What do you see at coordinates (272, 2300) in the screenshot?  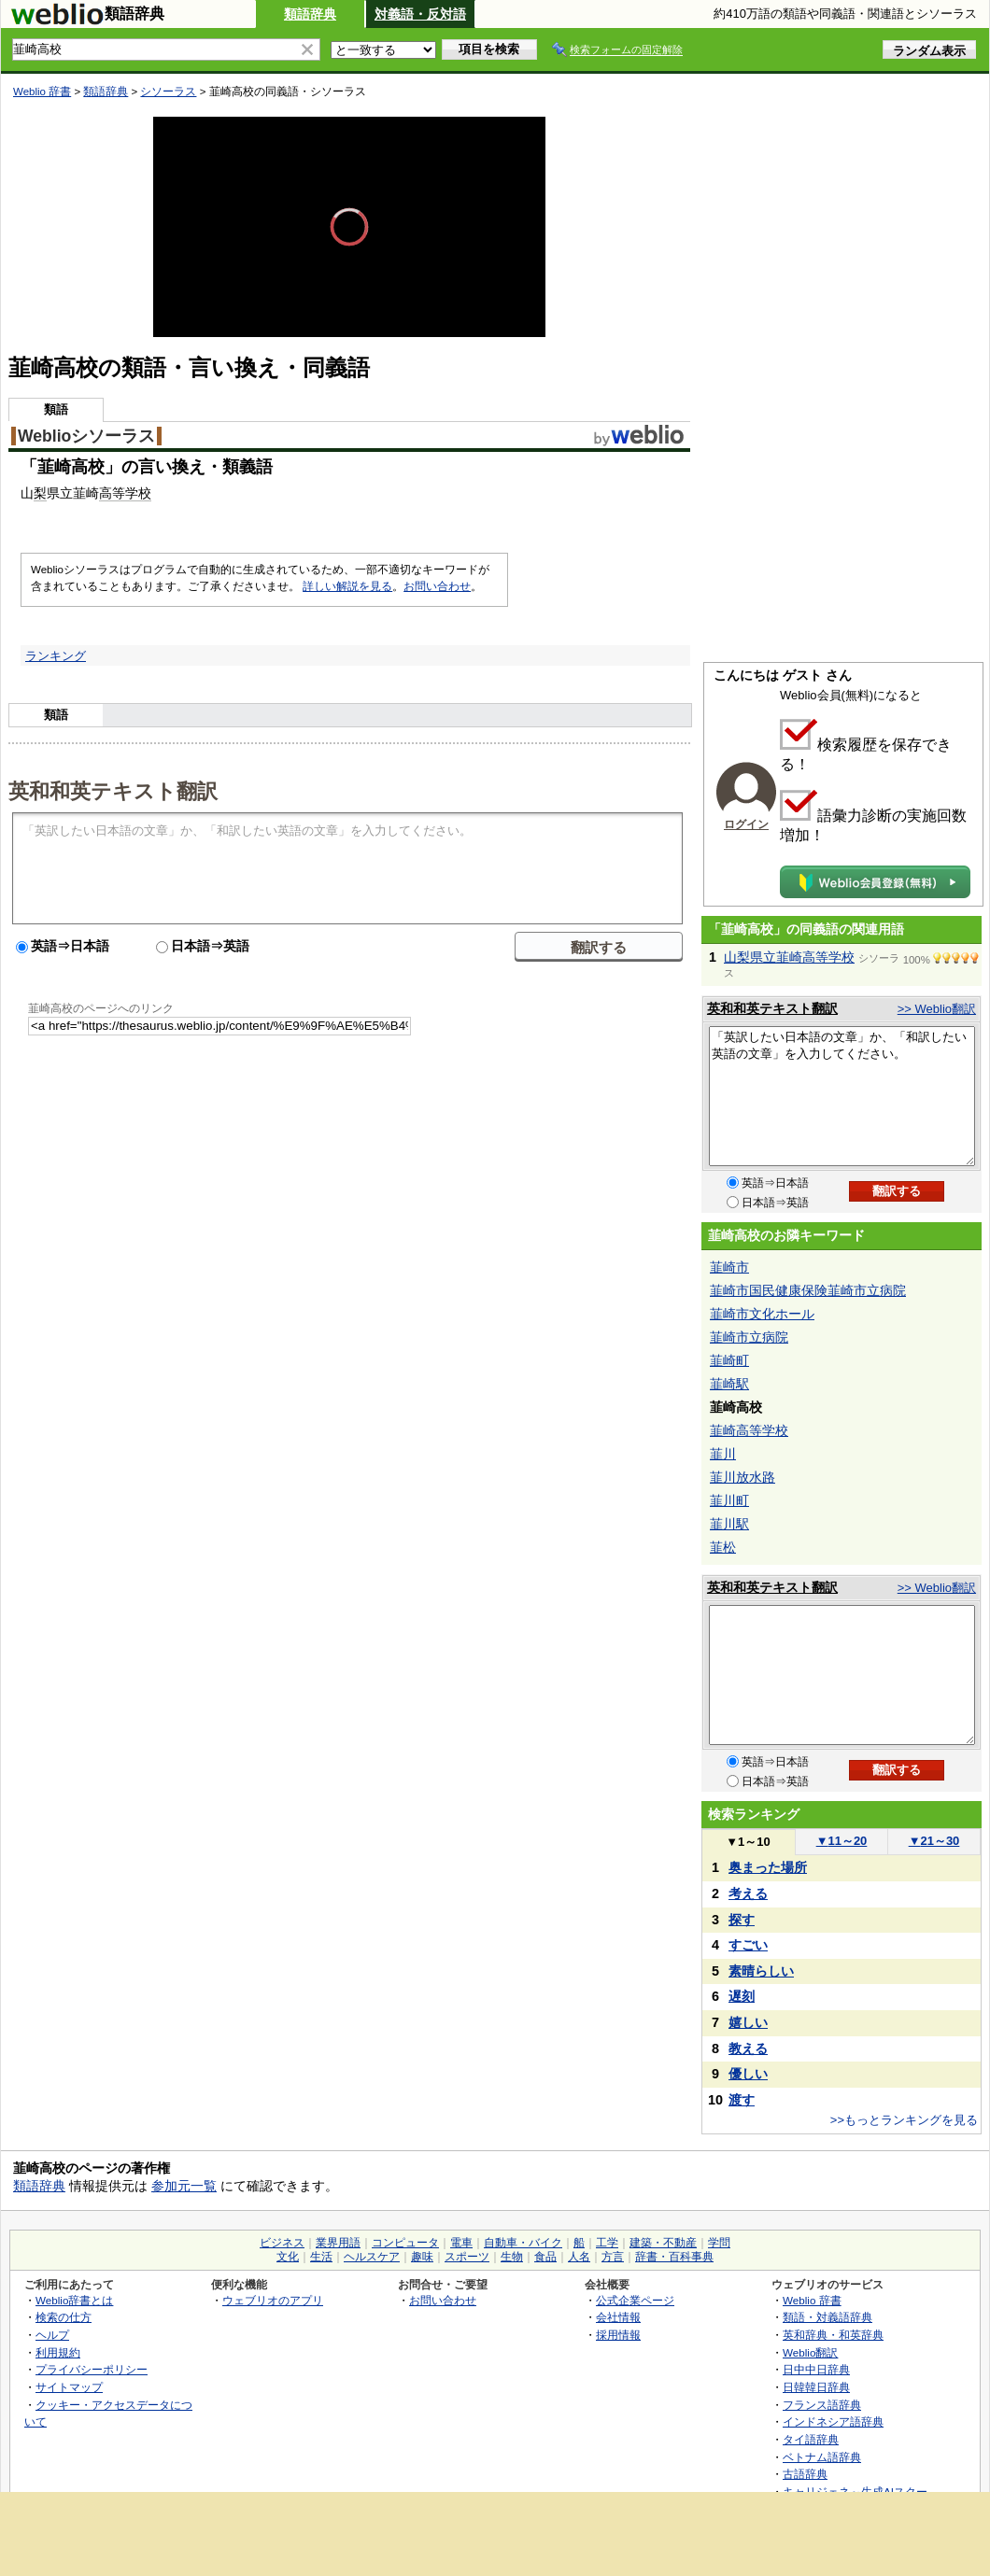 I see `ウェブリオのアプリ` at bounding box center [272, 2300].